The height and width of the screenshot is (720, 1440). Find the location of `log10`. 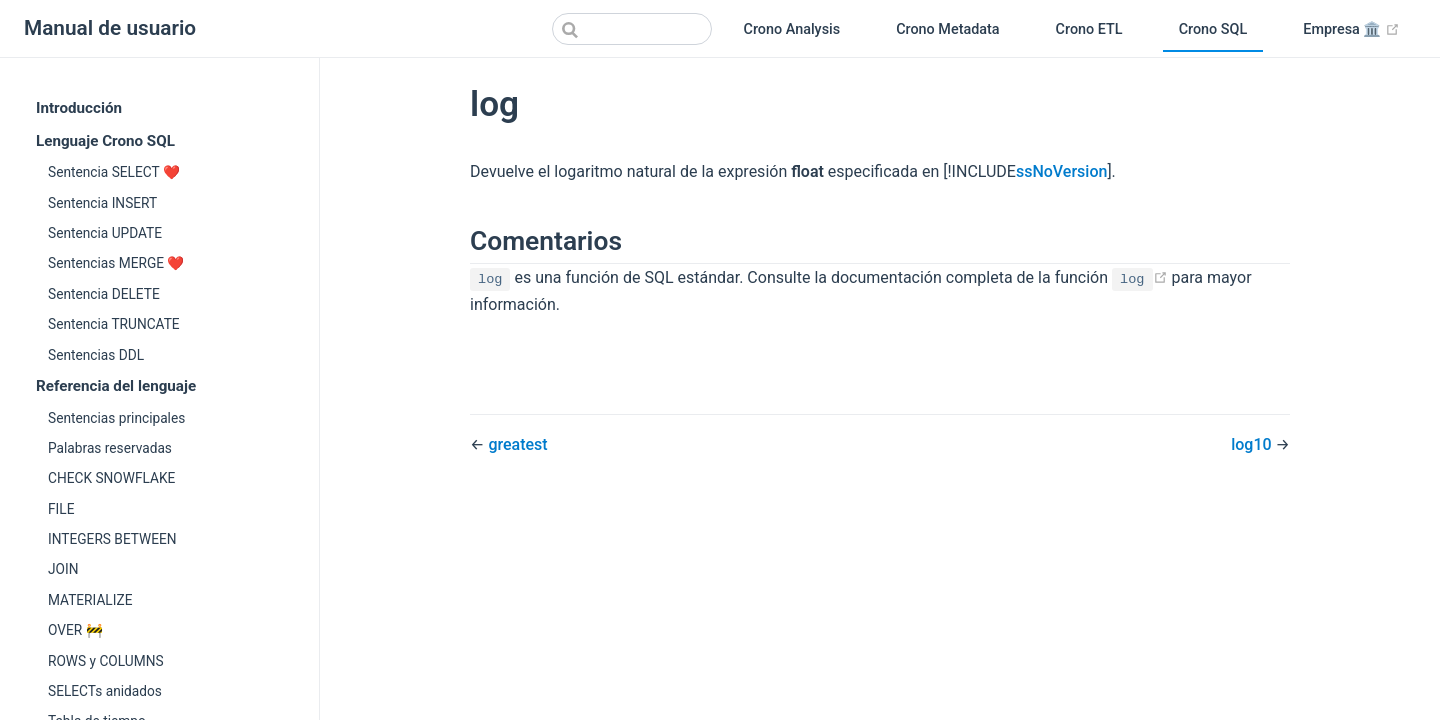

log10 is located at coordinates (1253, 444).